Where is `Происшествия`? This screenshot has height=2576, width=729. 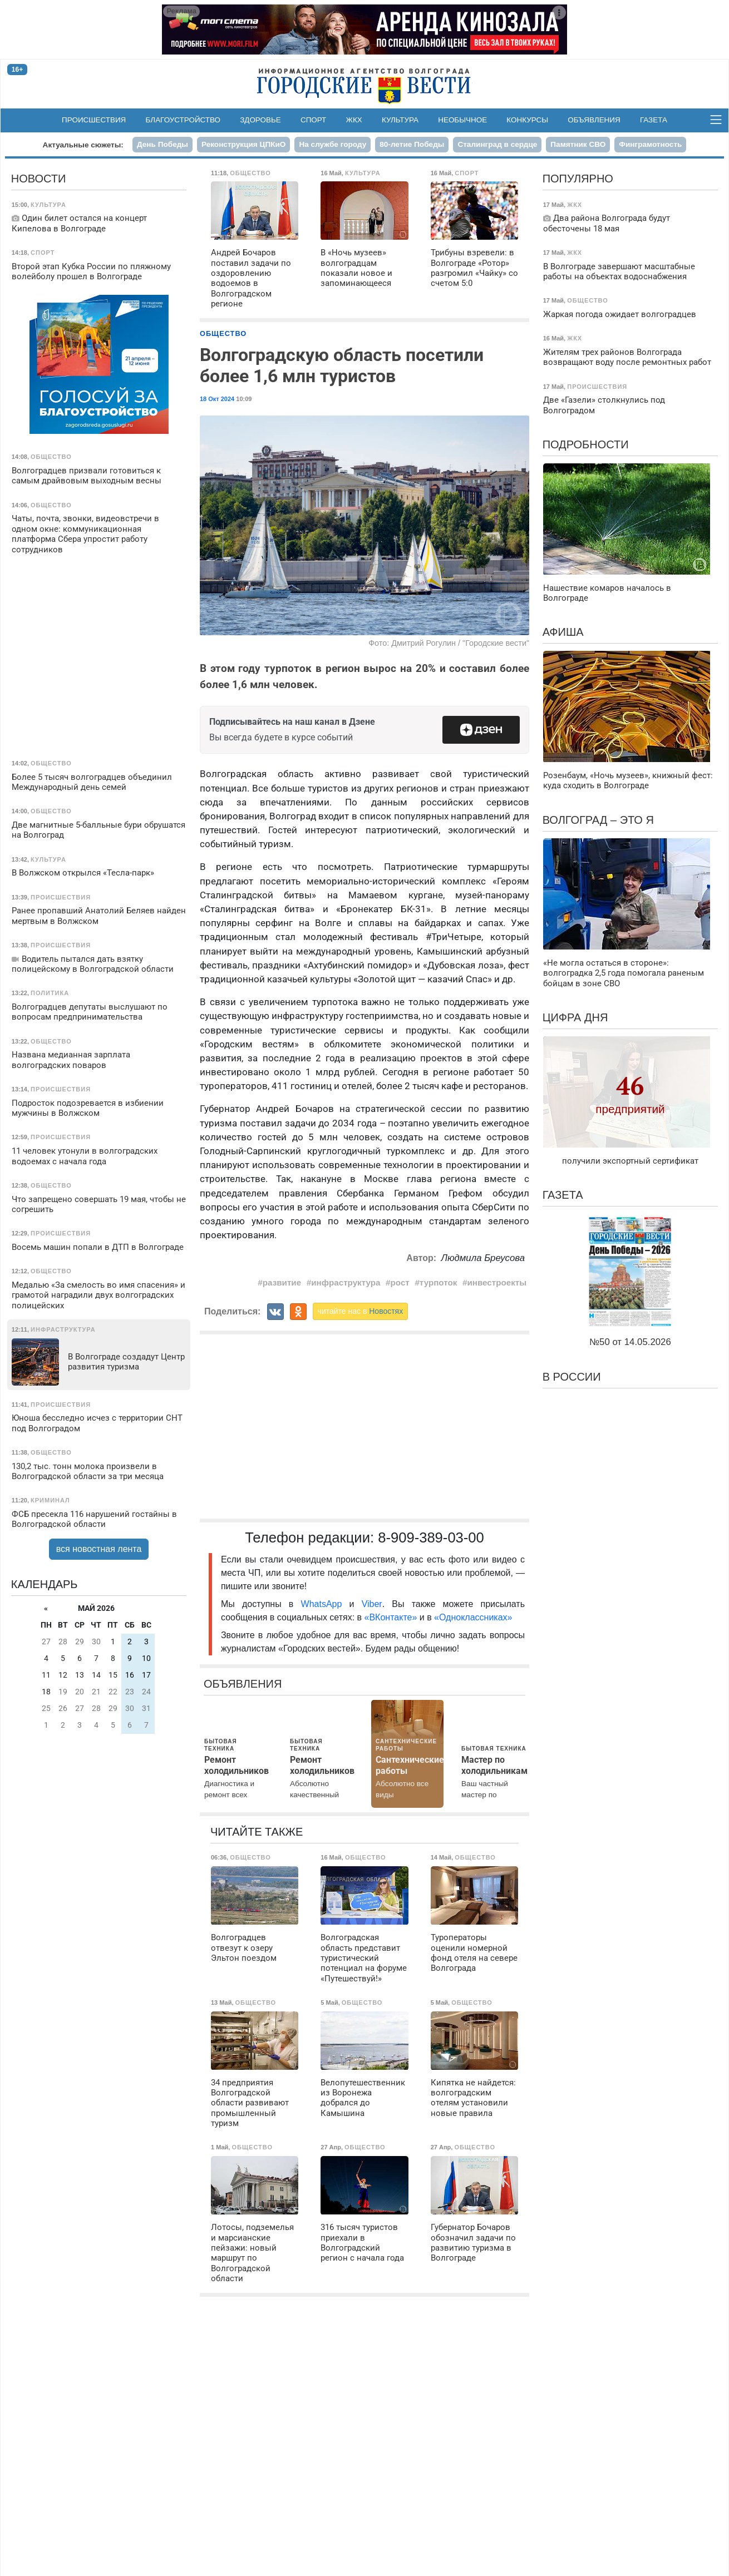
Происшествия is located at coordinates (94, 120).